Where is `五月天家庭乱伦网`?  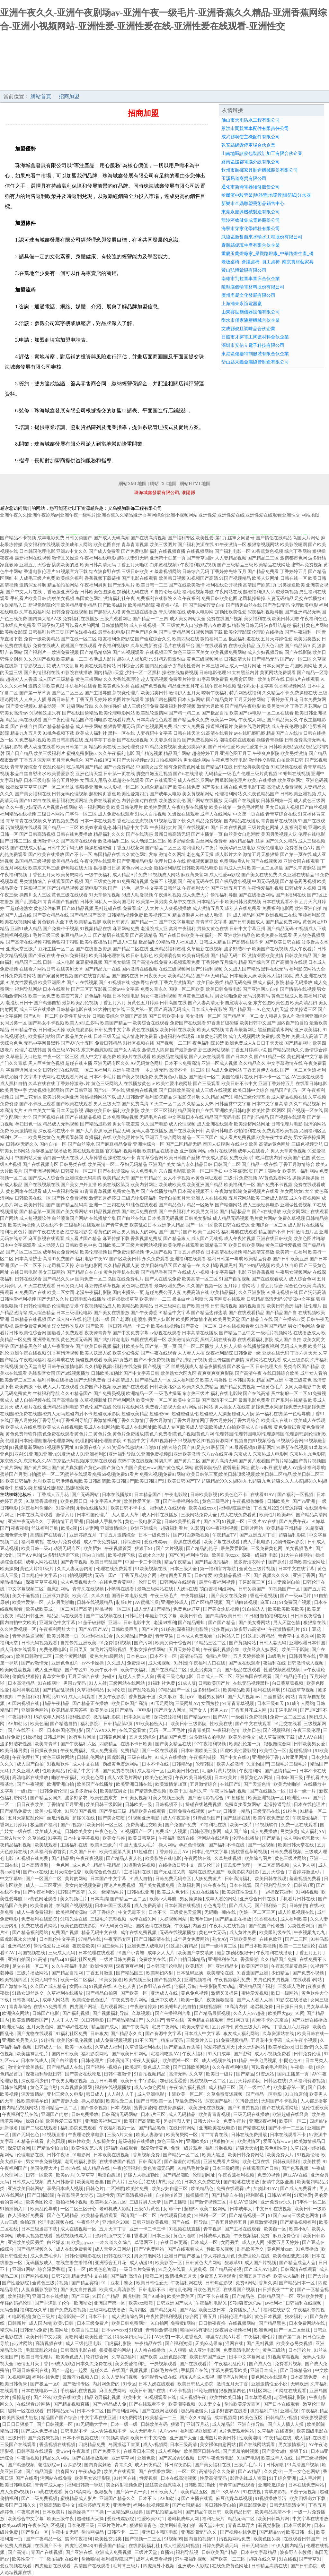
五月天家庭乱伦网 is located at coordinates (26, 1818).